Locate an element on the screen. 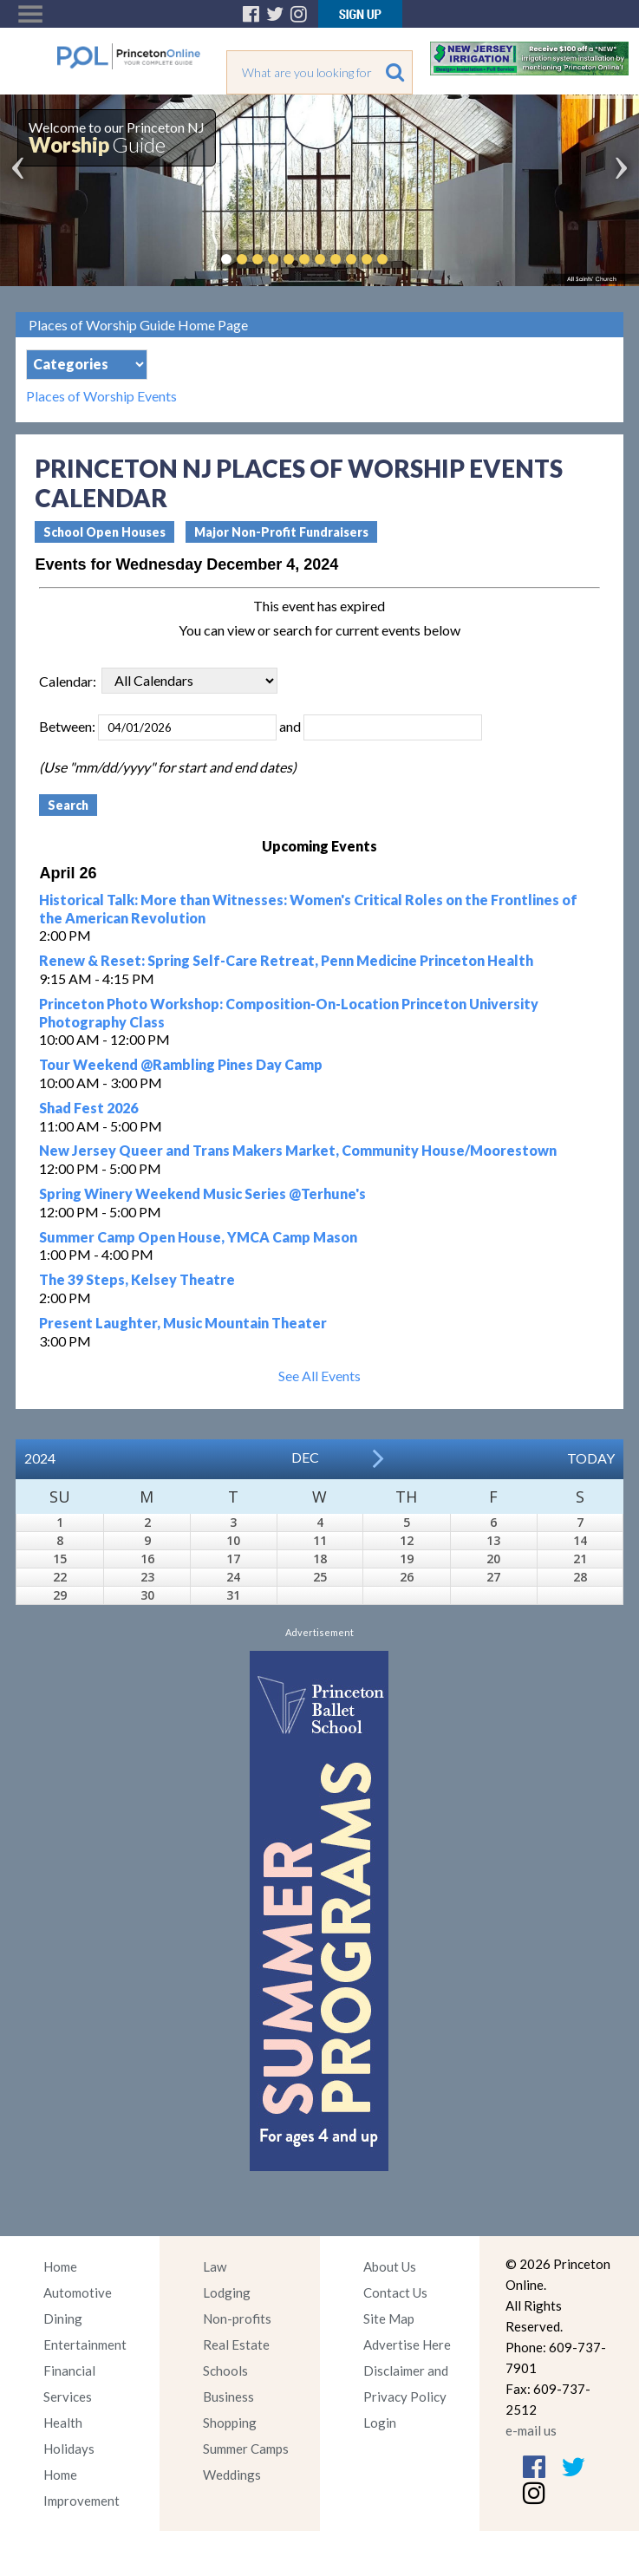 This screenshot has height=2576, width=639. Renew & Reset: Spring Self-Care Retreat, Penn Medicine Princeton Health is located at coordinates (286, 960).